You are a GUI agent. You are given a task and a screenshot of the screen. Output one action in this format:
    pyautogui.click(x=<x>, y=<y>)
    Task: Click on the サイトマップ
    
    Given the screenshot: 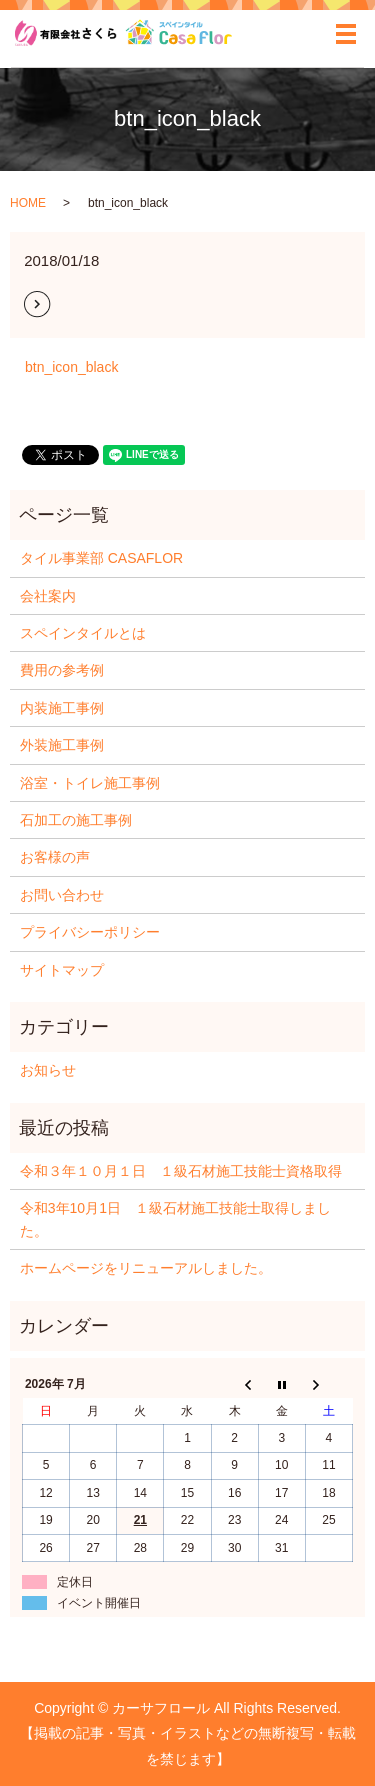 What is the action you would take?
    pyautogui.click(x=62, y=970)
    